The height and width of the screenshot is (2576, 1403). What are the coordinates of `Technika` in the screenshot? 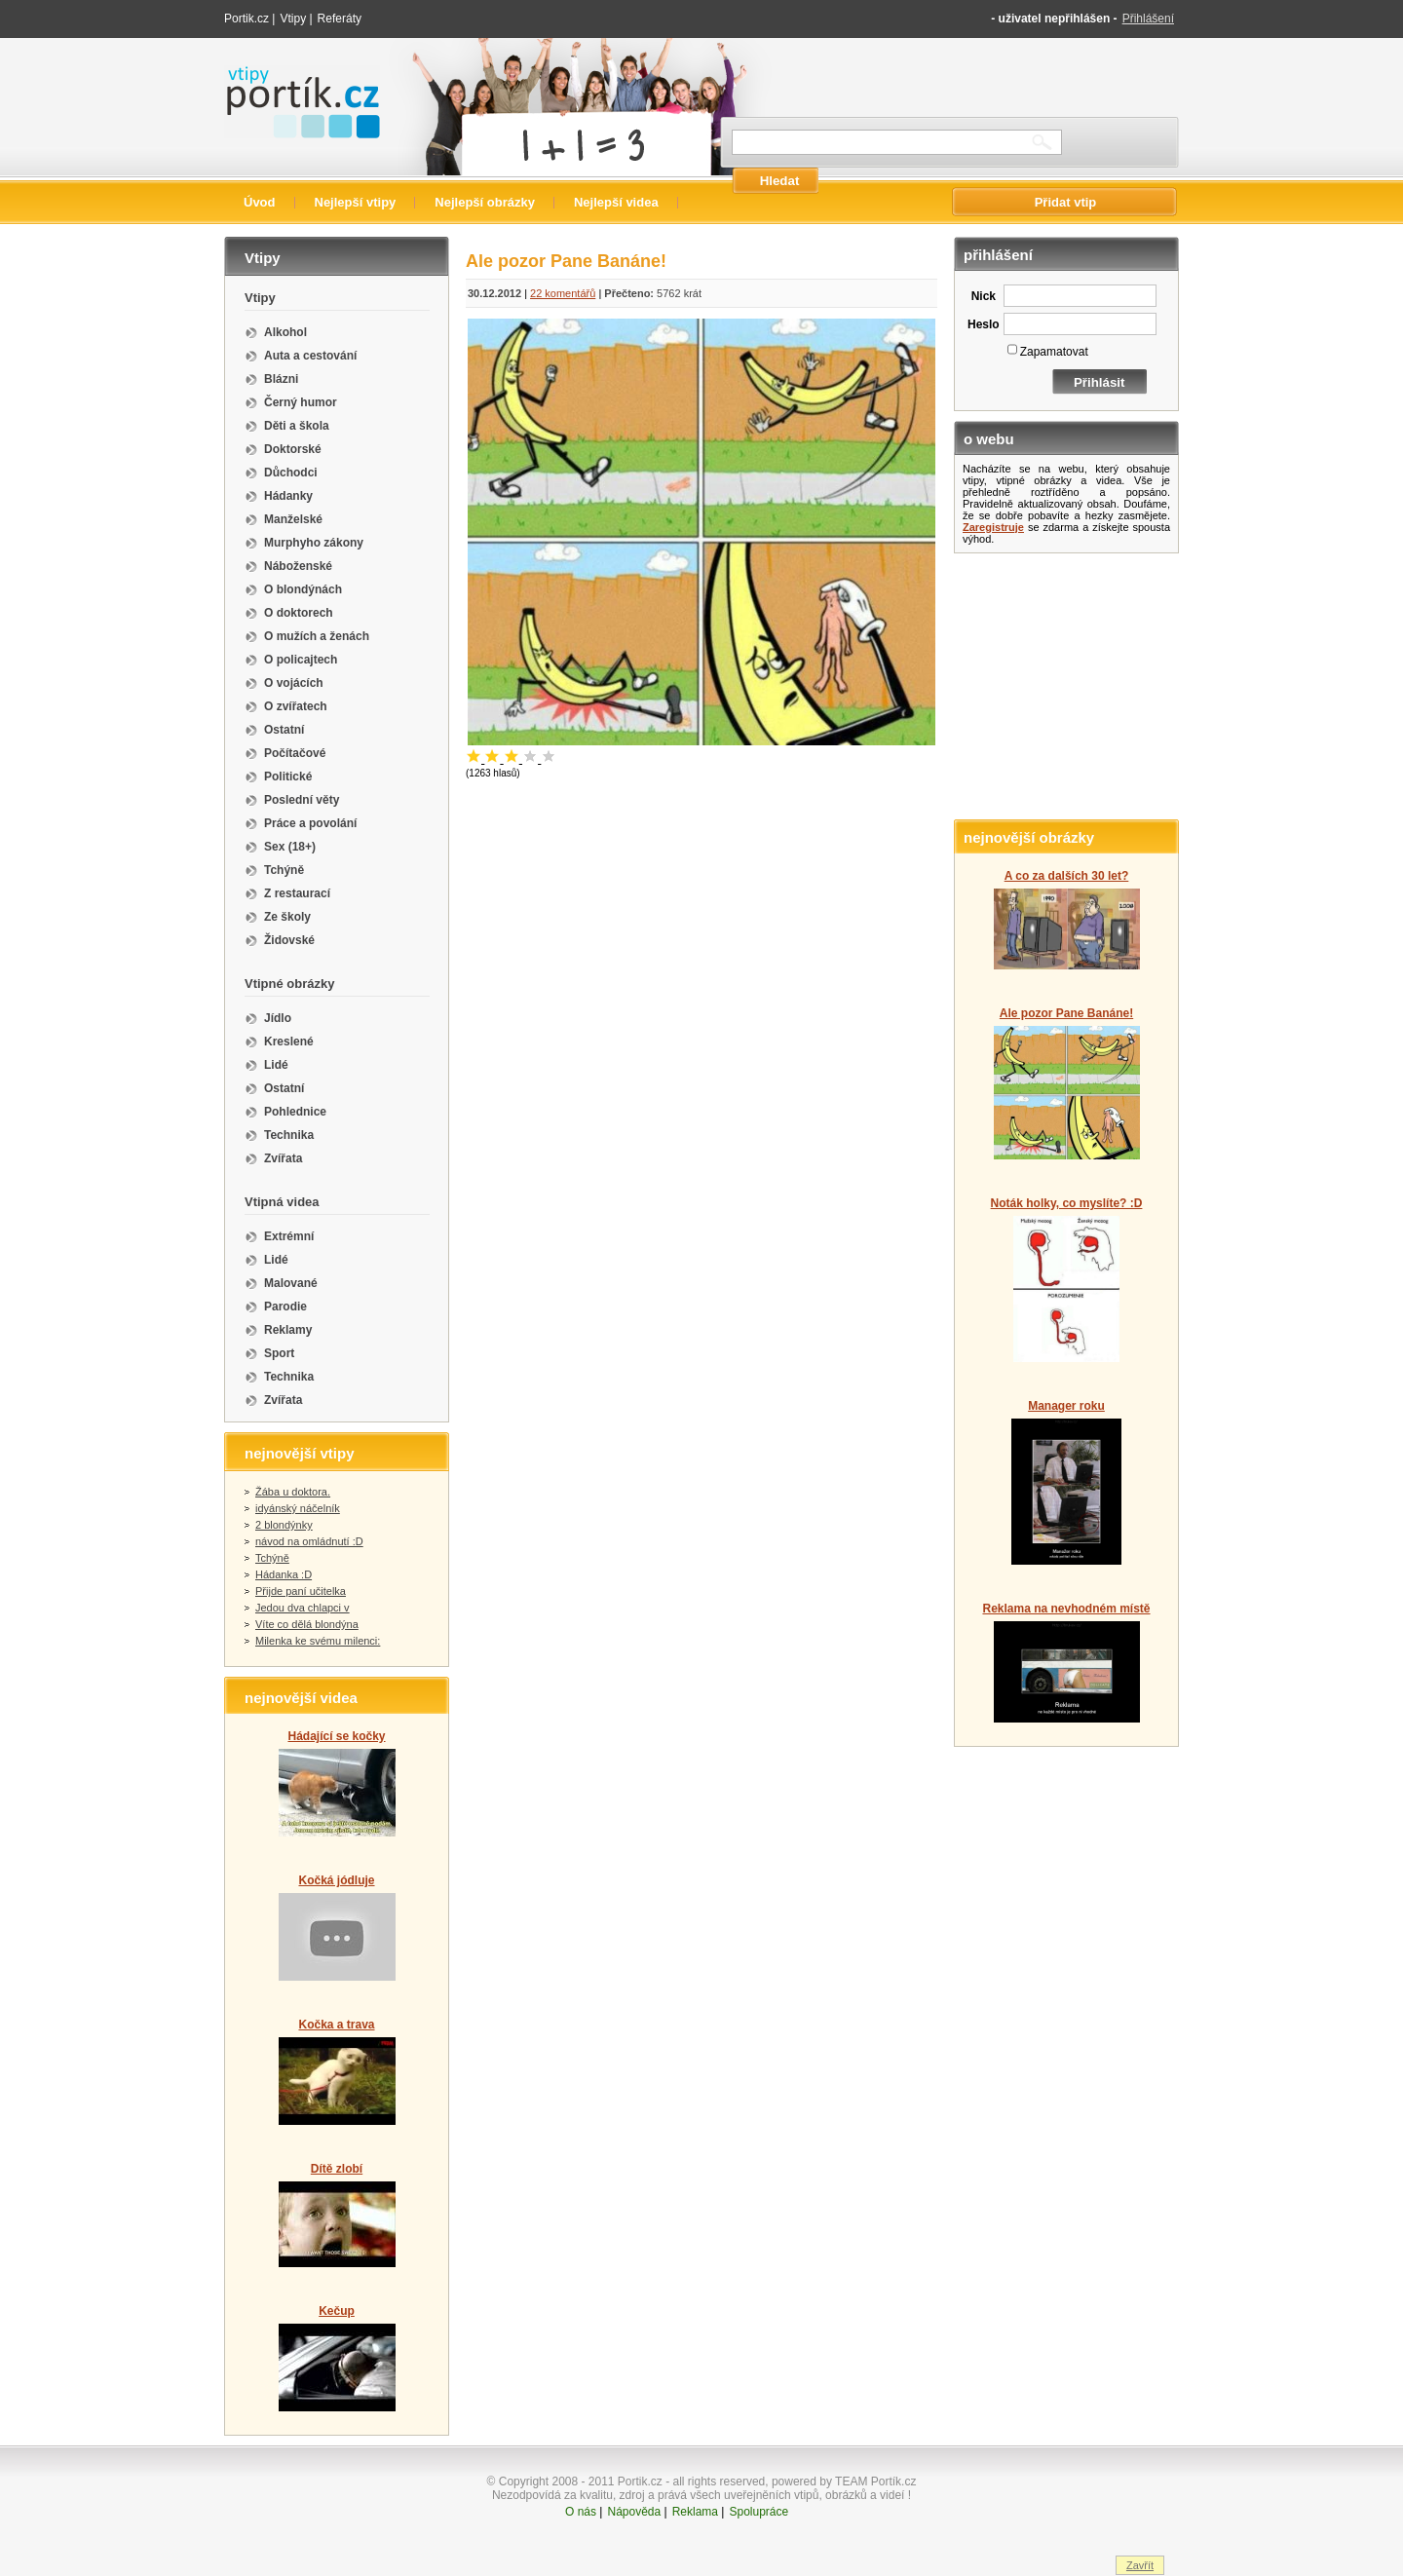 It's located at (289, 1135).